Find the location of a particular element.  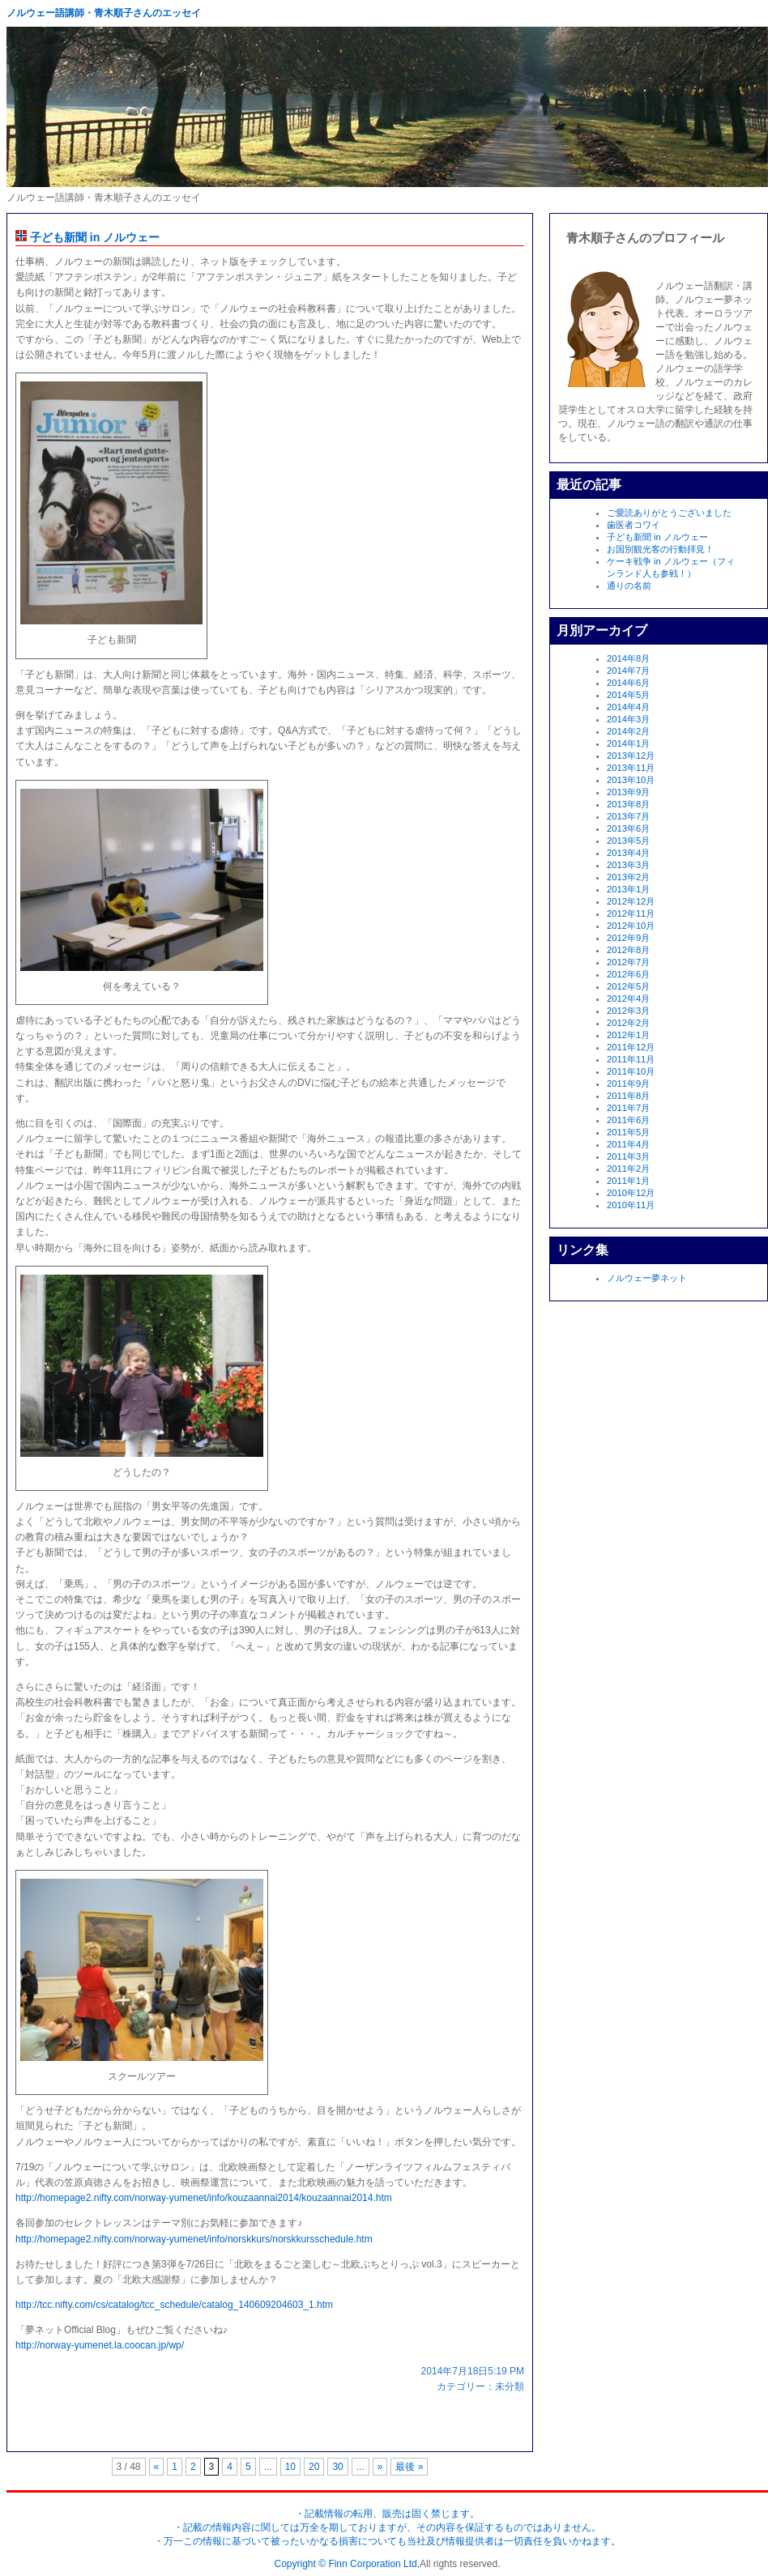

20 is located at coordinates (314, 2466).